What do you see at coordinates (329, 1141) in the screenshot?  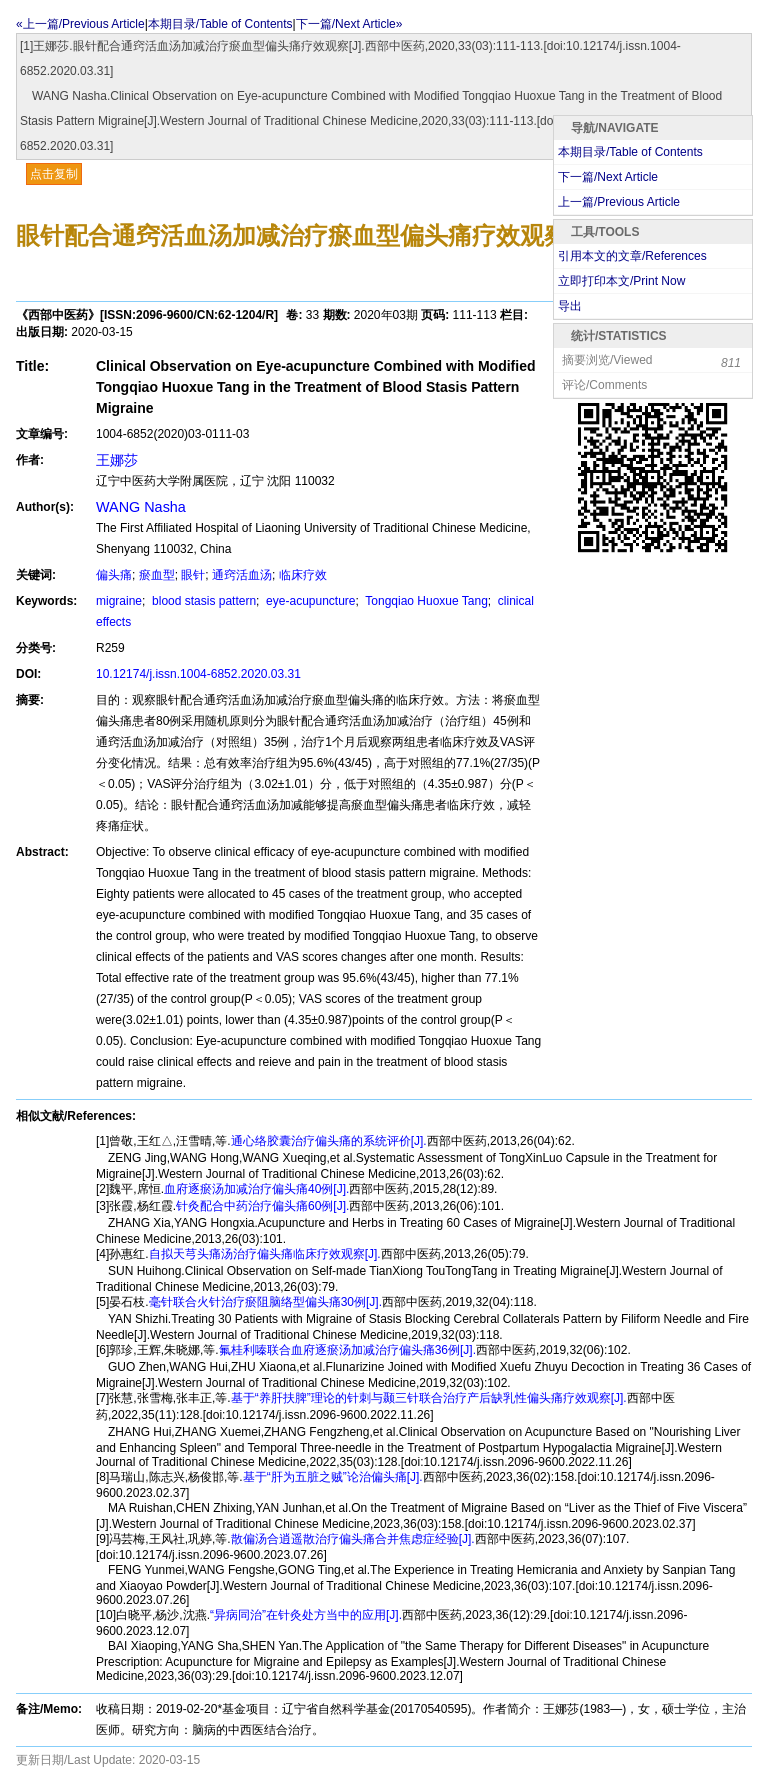 I see `通心络胶囊治疗偏头痛的系统评价[J].` at bounding box center [329, 1141].